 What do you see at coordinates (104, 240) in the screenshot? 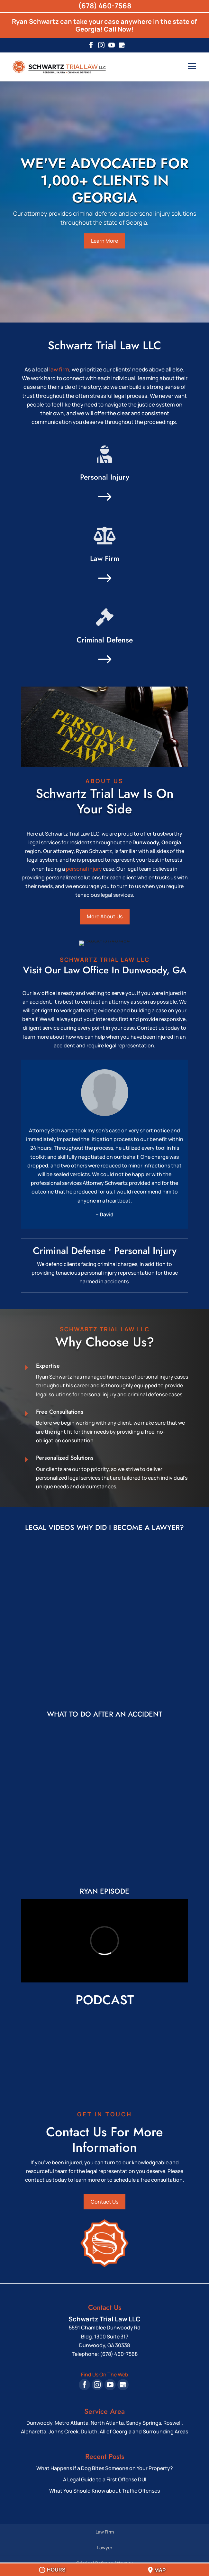
I see `Learn More` at bounding box center [104, 240].